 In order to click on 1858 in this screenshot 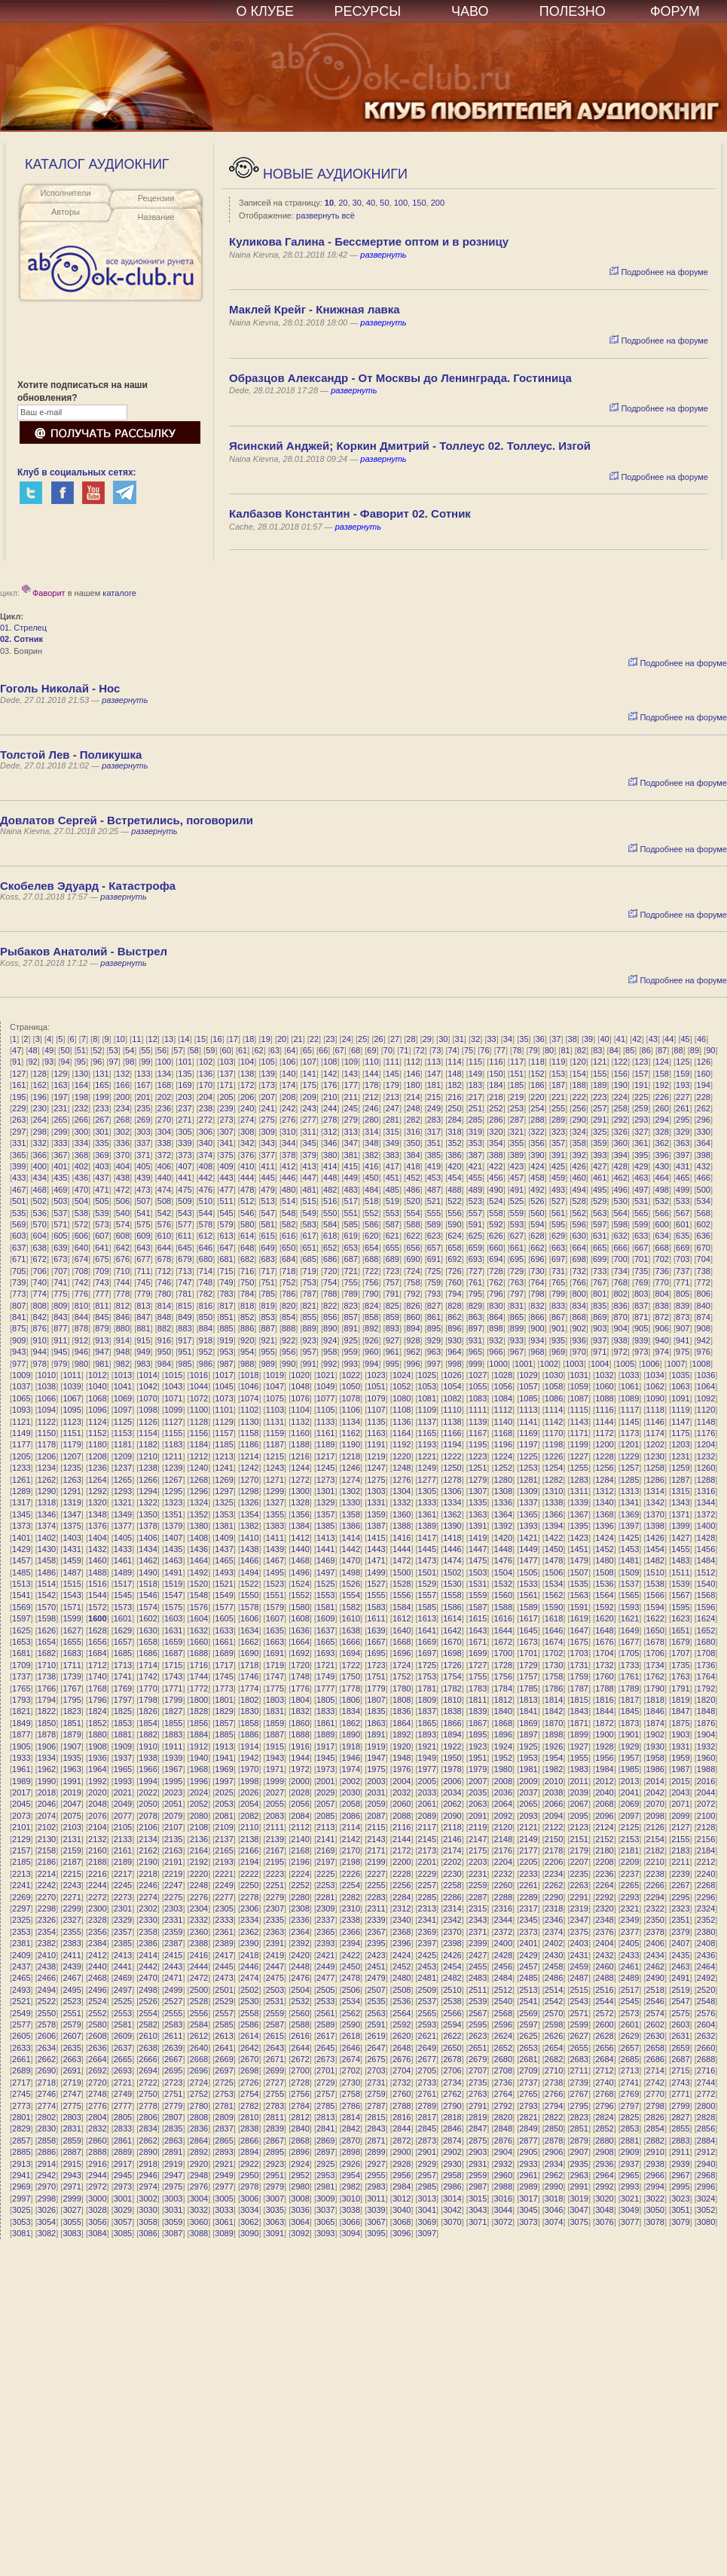, I will do `click(249, 1723)`.